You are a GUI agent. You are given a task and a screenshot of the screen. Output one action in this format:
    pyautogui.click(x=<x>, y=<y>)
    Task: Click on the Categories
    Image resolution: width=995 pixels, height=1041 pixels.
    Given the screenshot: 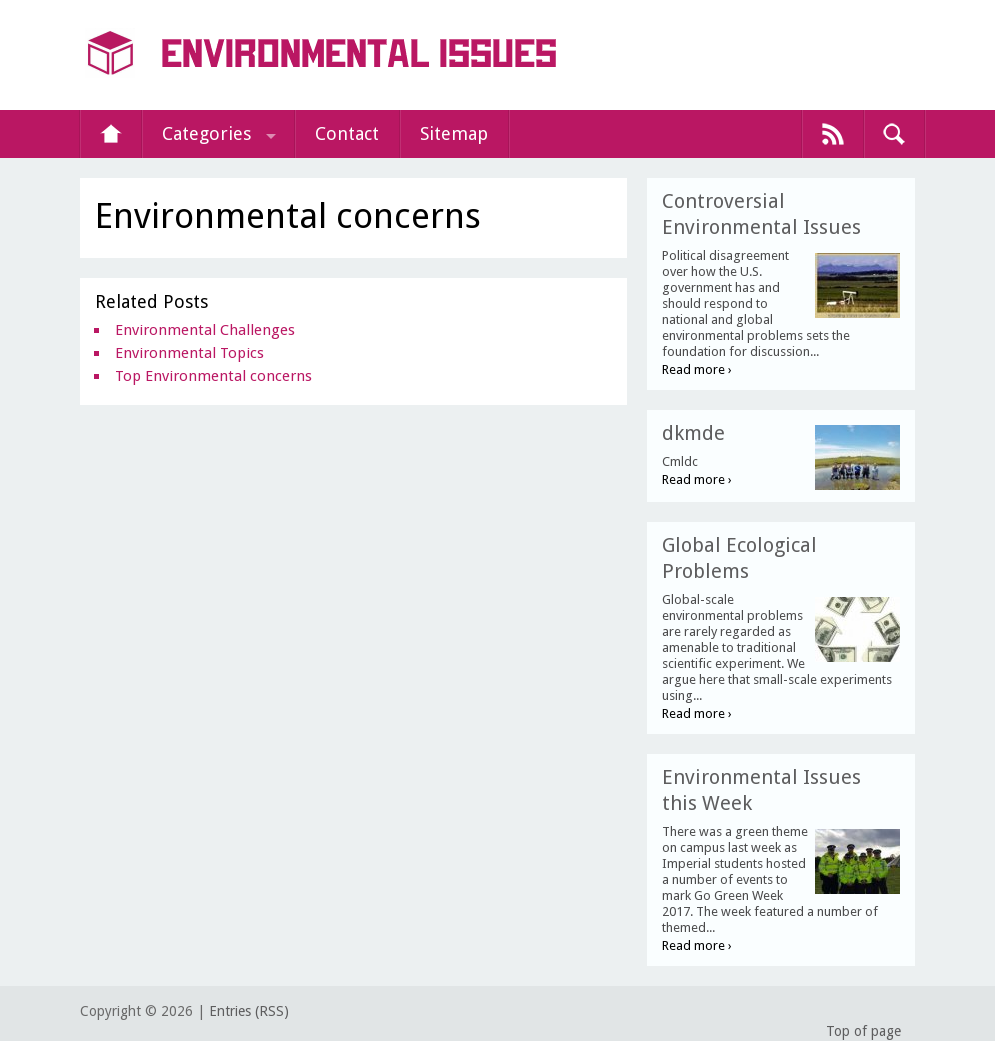 What is the action you would take?
    pyautogui.click(x=206, y=133)
    